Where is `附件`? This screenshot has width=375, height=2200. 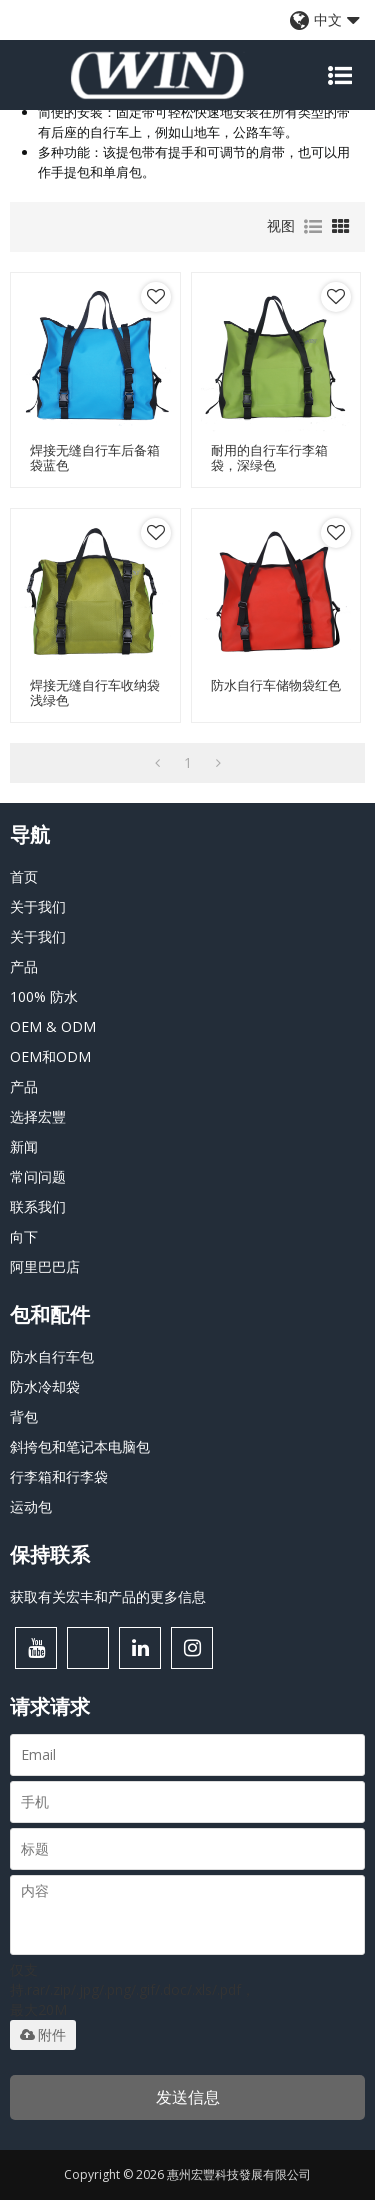
附件 is located at coordinates (43, 2035).